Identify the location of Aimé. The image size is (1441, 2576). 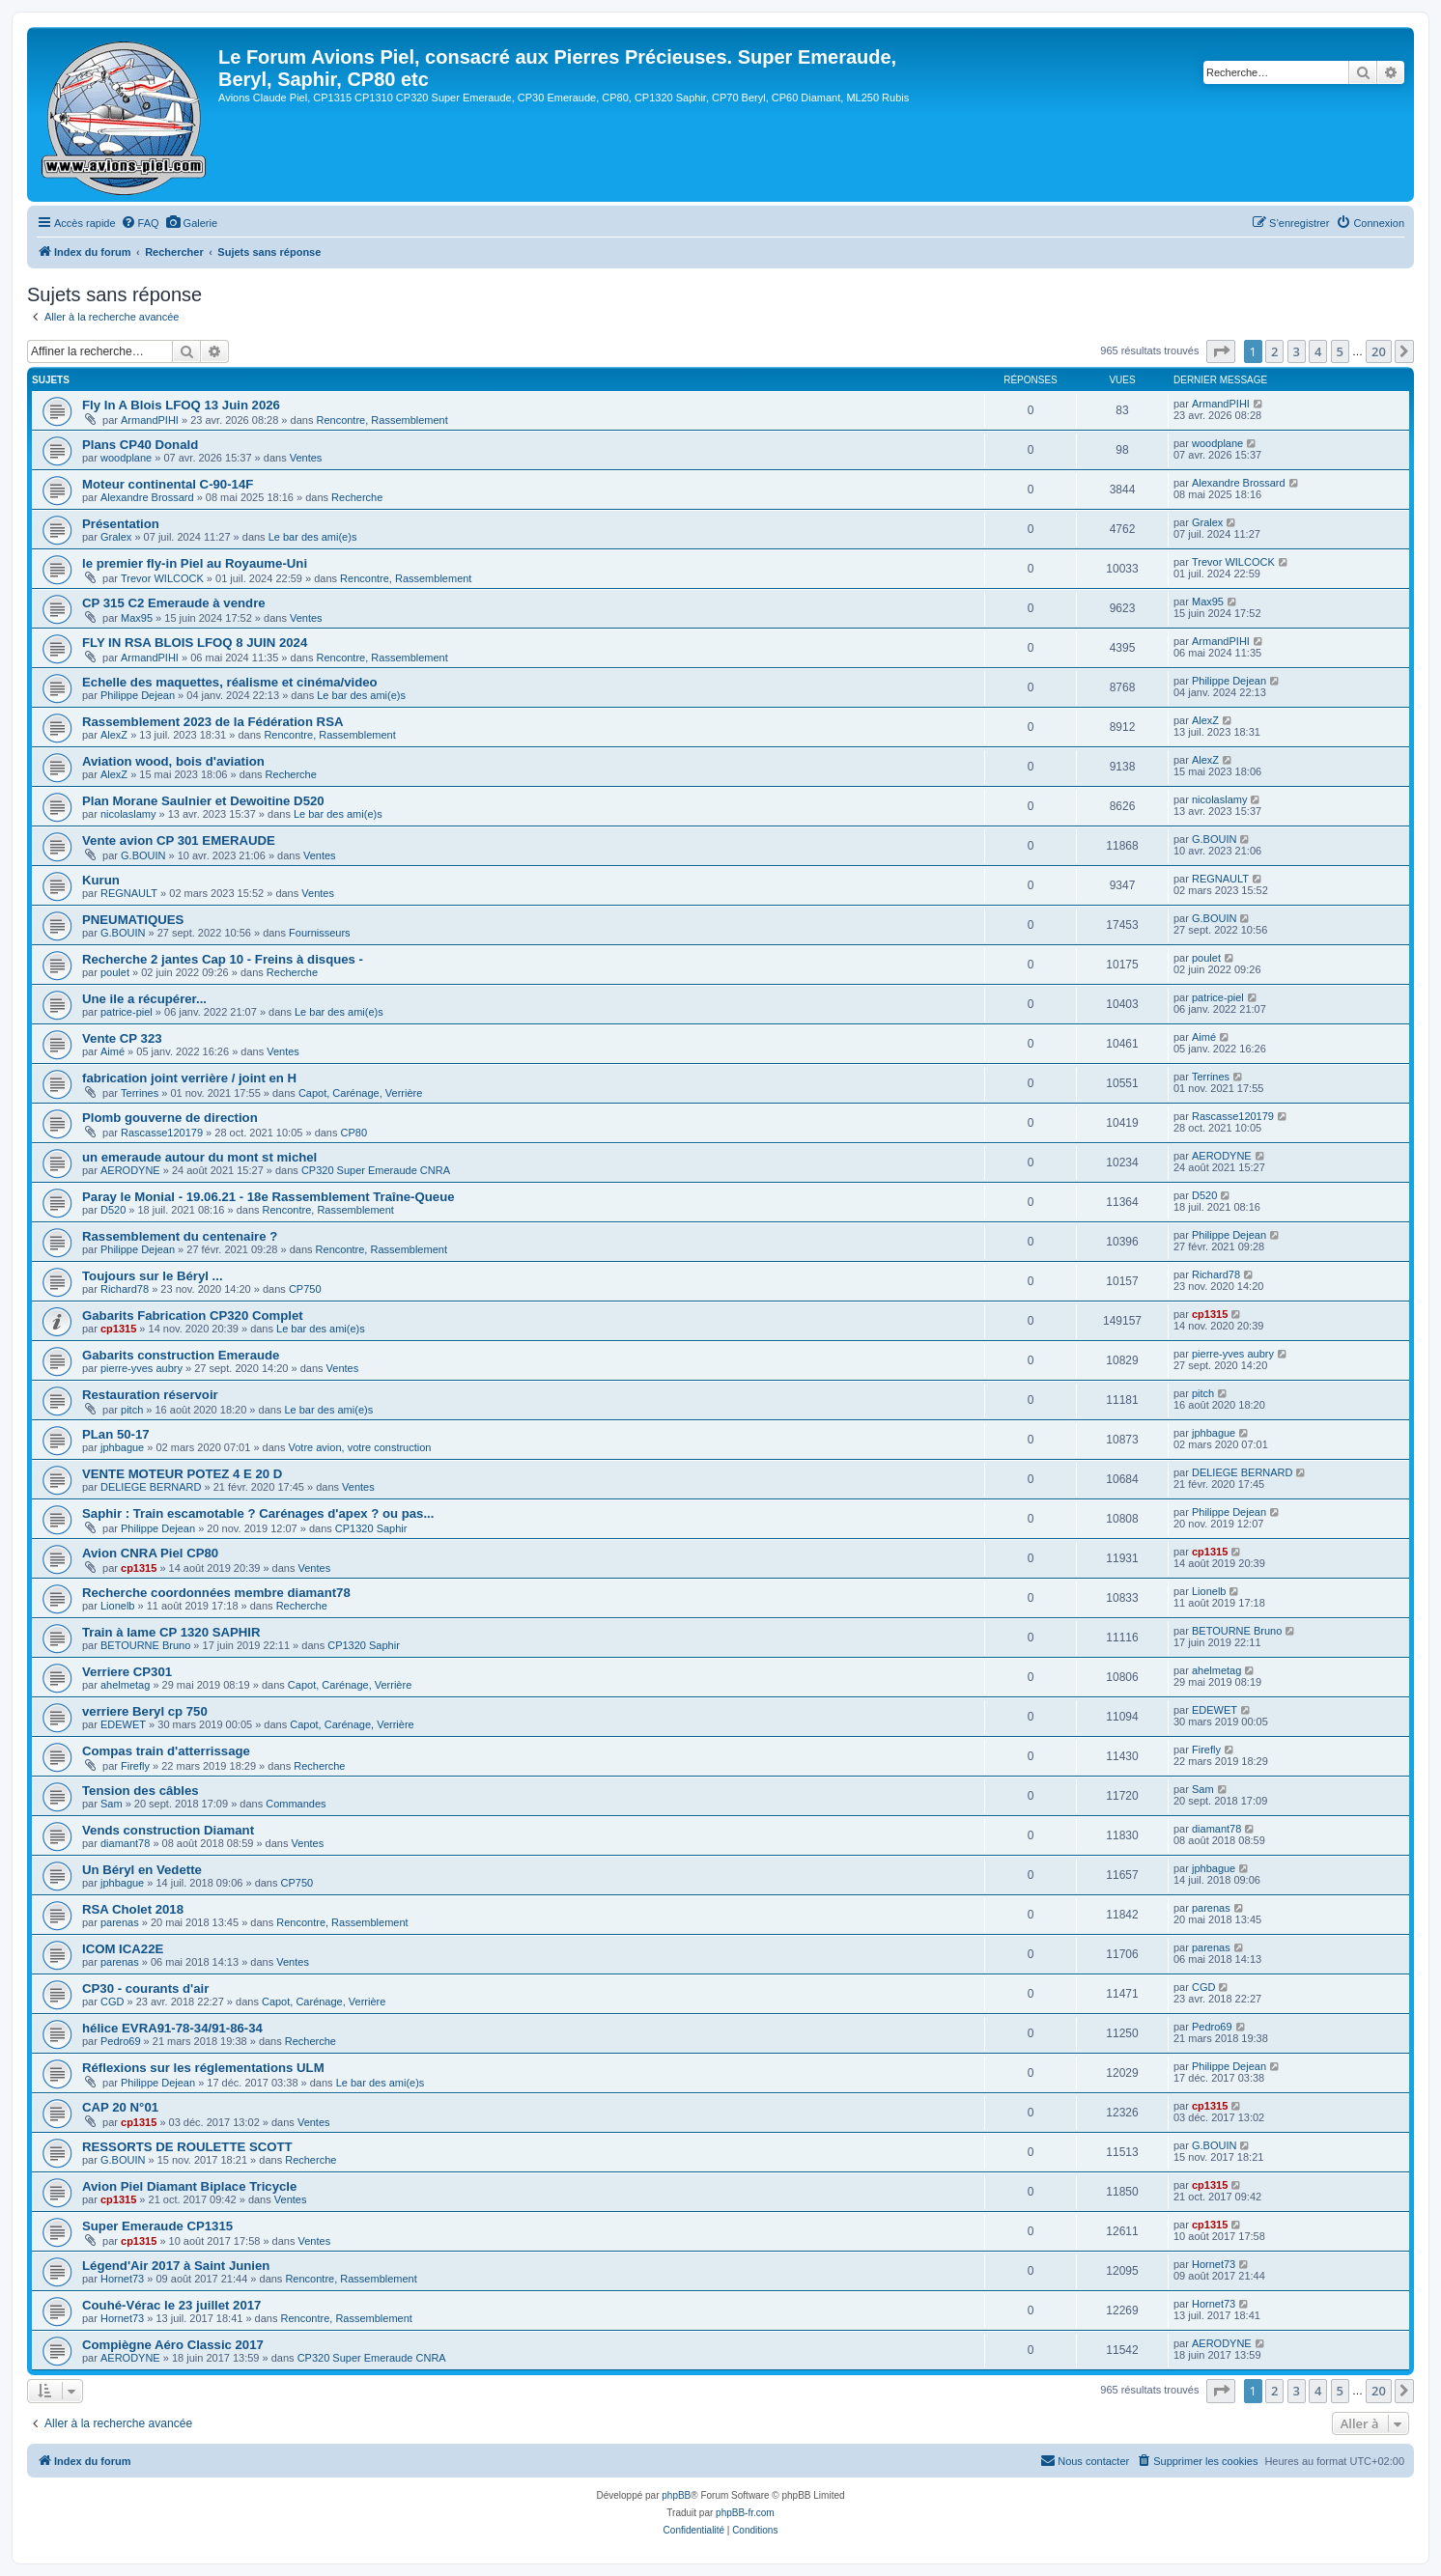
(112, 1051).